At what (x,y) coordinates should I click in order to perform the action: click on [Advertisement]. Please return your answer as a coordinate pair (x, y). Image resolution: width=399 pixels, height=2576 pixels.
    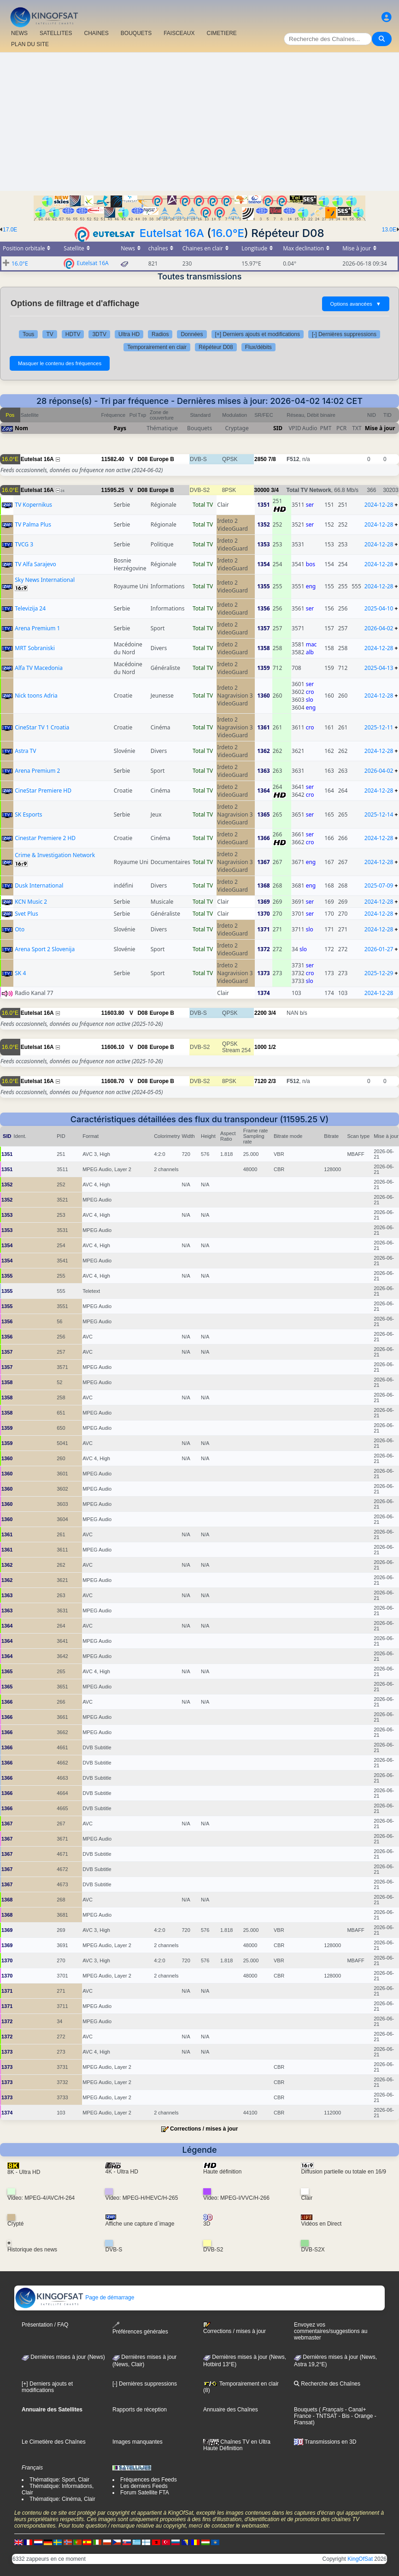
    Looking at the image, I should click on (199, 121).